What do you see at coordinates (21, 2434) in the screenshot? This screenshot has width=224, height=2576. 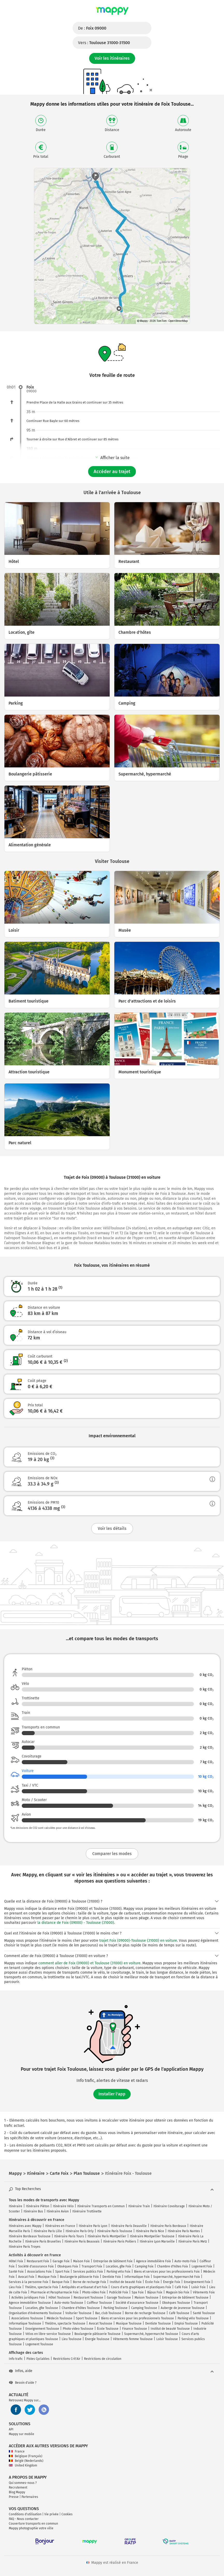 I see `Mappy sur mobile` at bounding box center [21, 2434].